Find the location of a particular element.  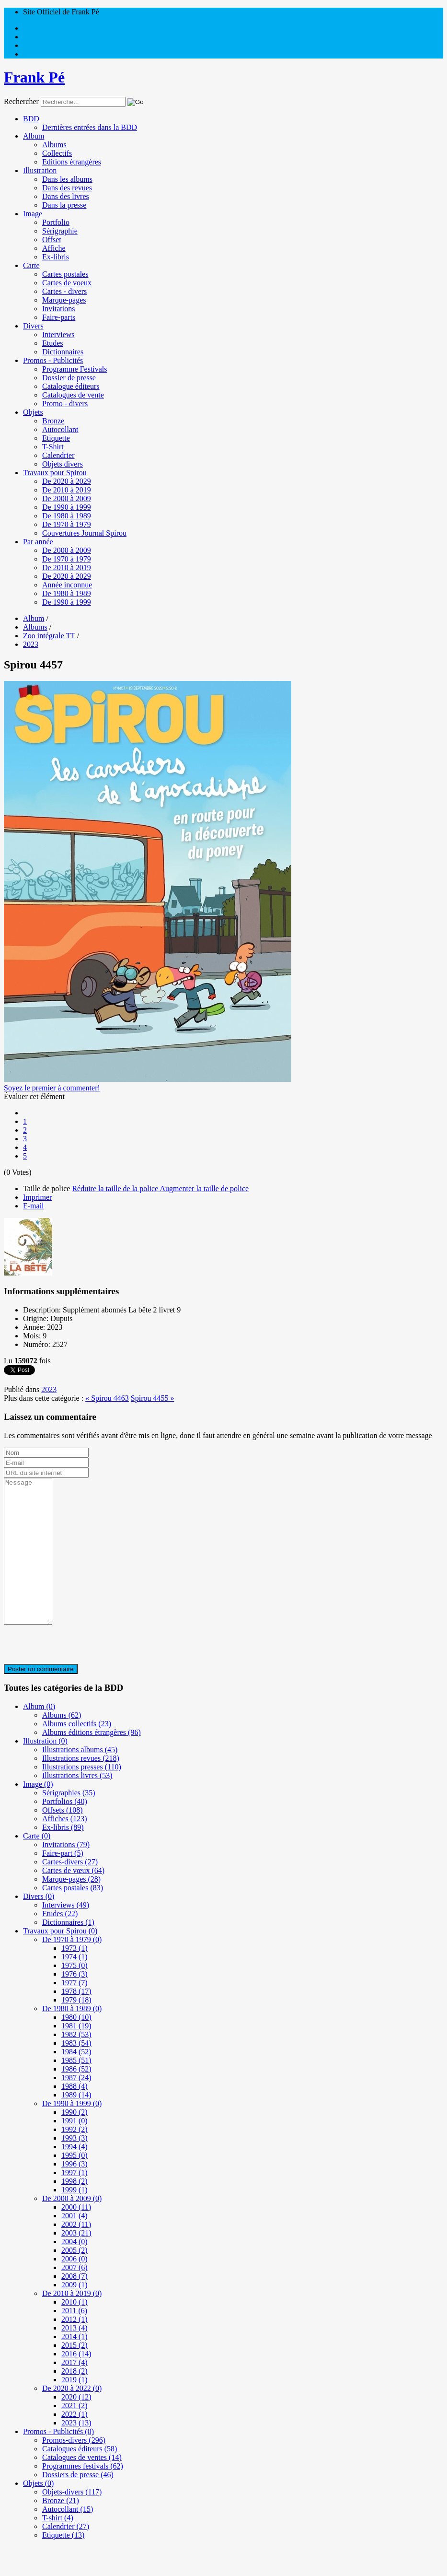

De 2020 à 2029 is located at coordinates (66, 481).